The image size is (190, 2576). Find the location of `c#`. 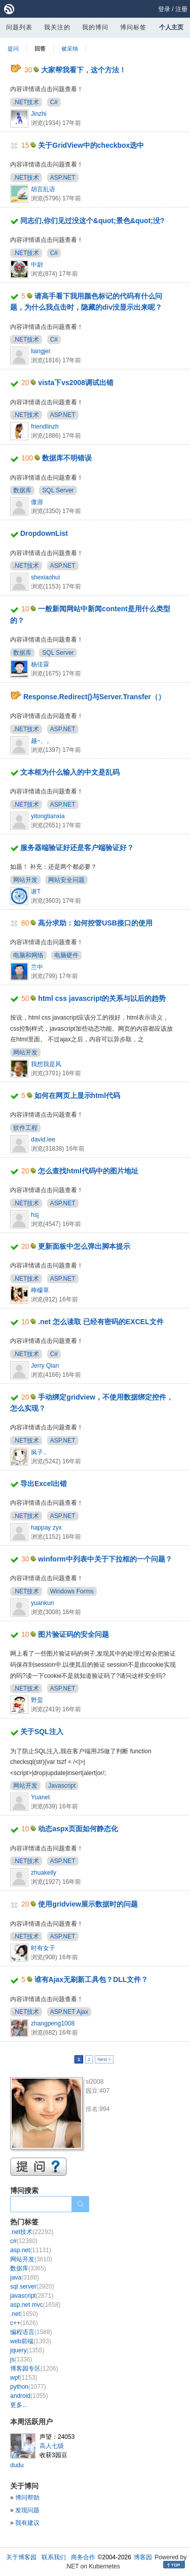

c# is located at coordinates (23, 2241).